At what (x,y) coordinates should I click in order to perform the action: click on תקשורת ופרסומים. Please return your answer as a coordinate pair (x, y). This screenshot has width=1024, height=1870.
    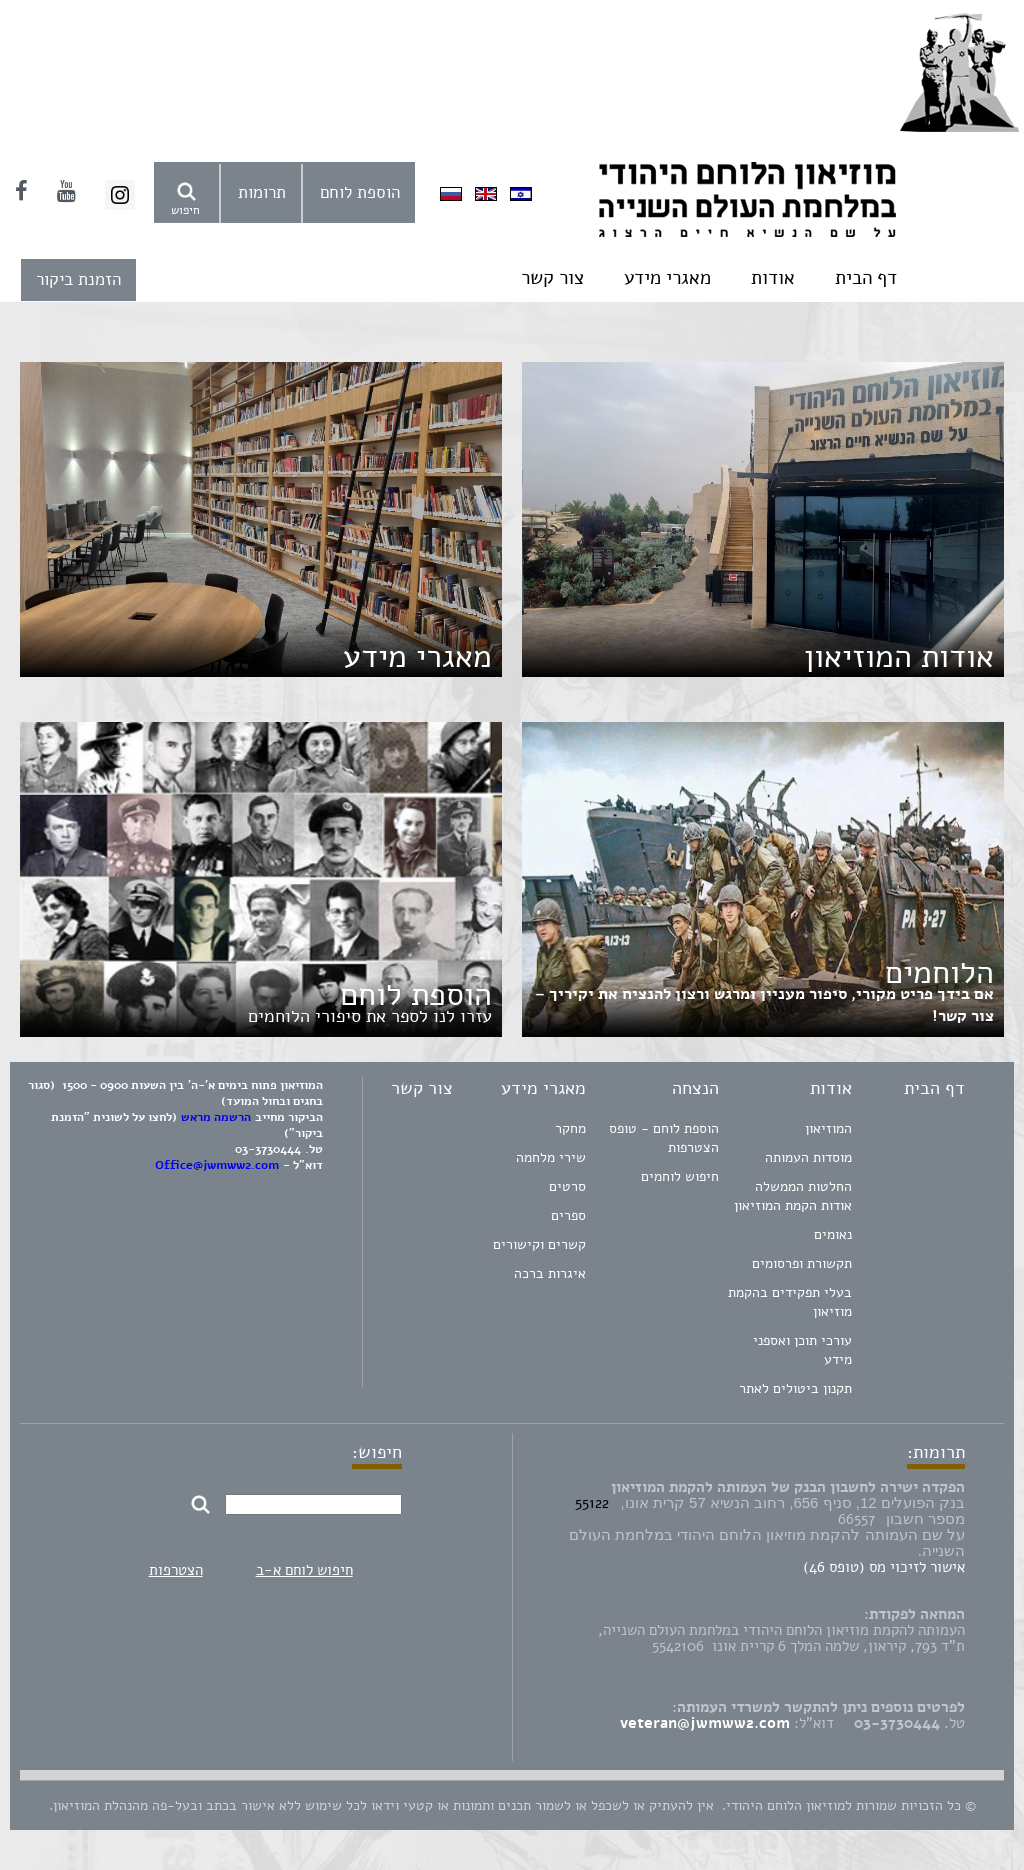
    Looking at the image, I should click on (802, 1263).